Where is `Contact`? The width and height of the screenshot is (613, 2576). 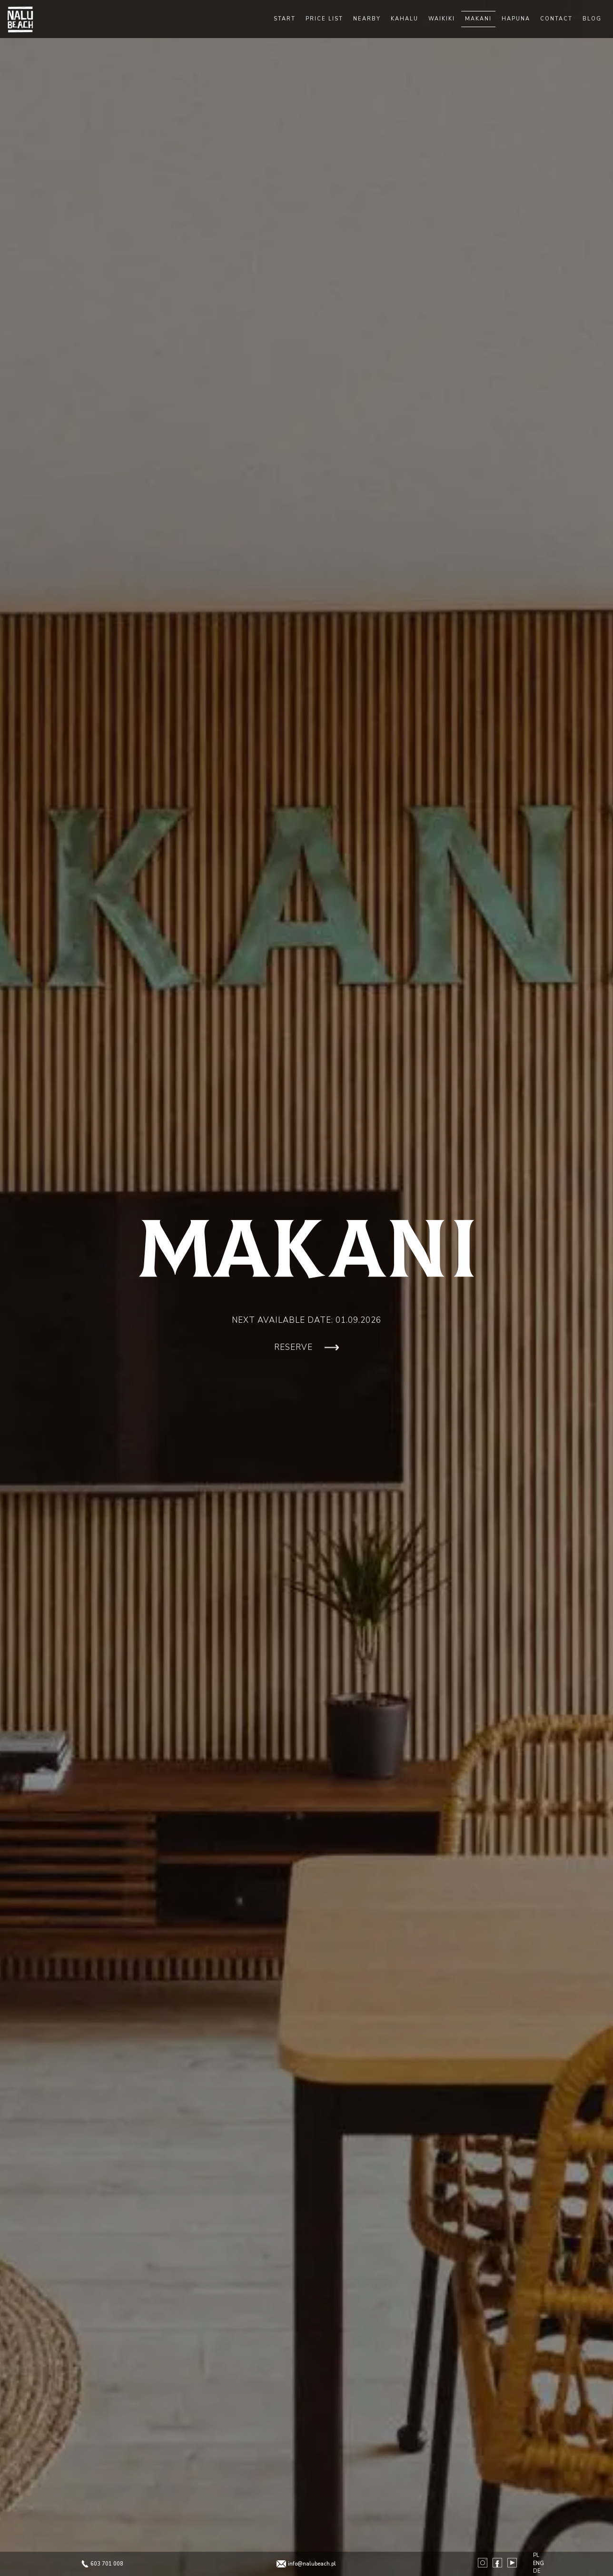
Contact is located at coordinates (556, 18).